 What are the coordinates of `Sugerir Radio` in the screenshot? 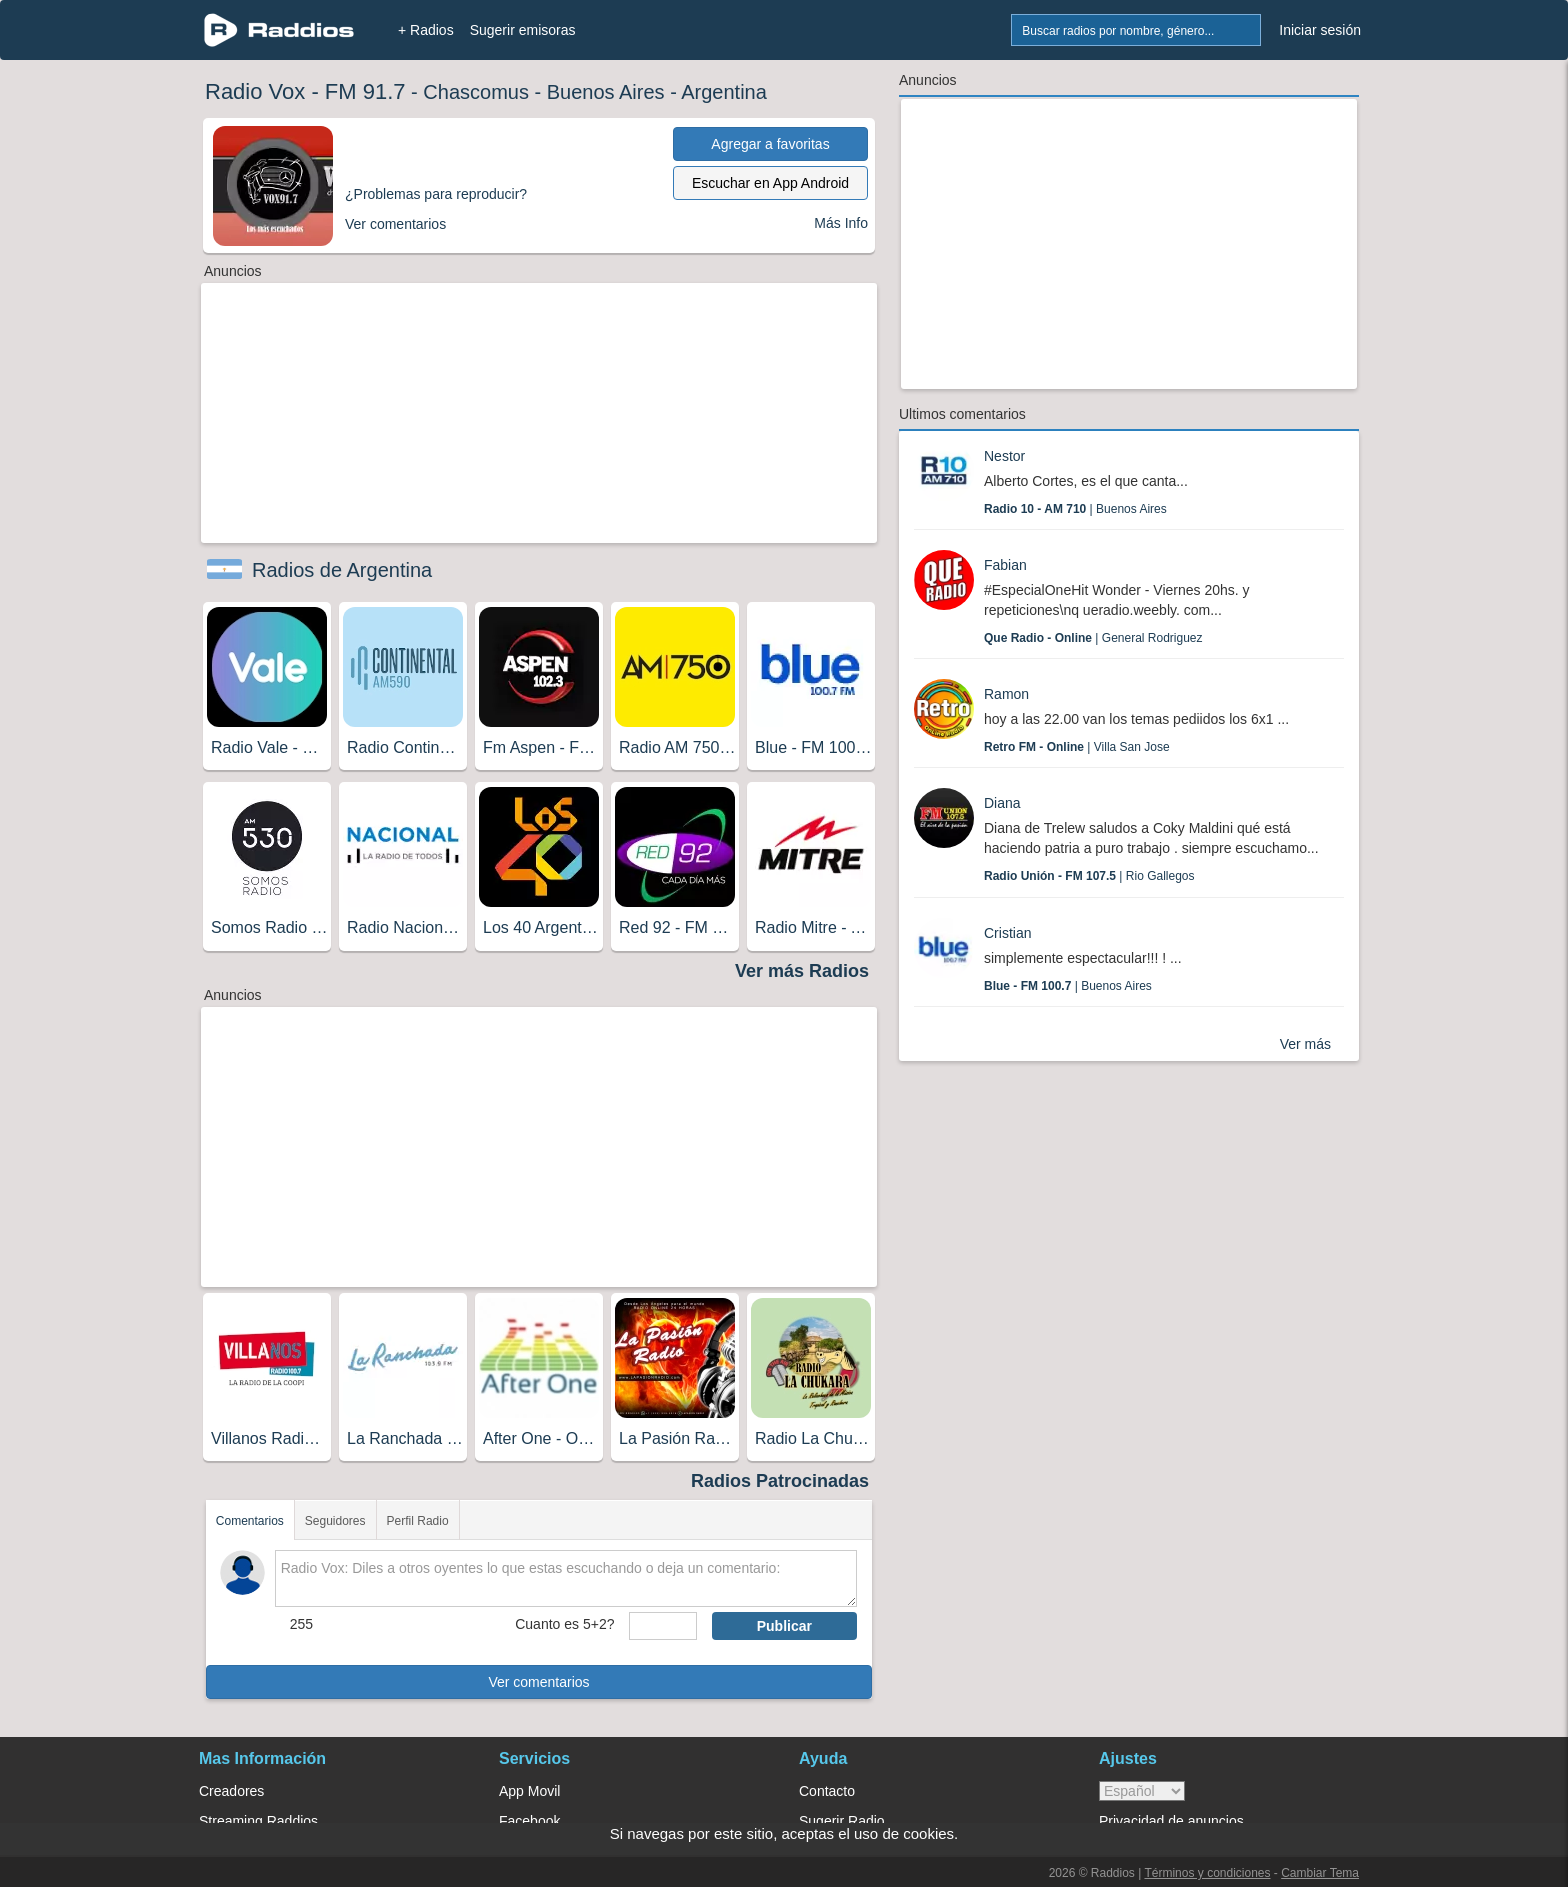 It's located at (842, 1821).